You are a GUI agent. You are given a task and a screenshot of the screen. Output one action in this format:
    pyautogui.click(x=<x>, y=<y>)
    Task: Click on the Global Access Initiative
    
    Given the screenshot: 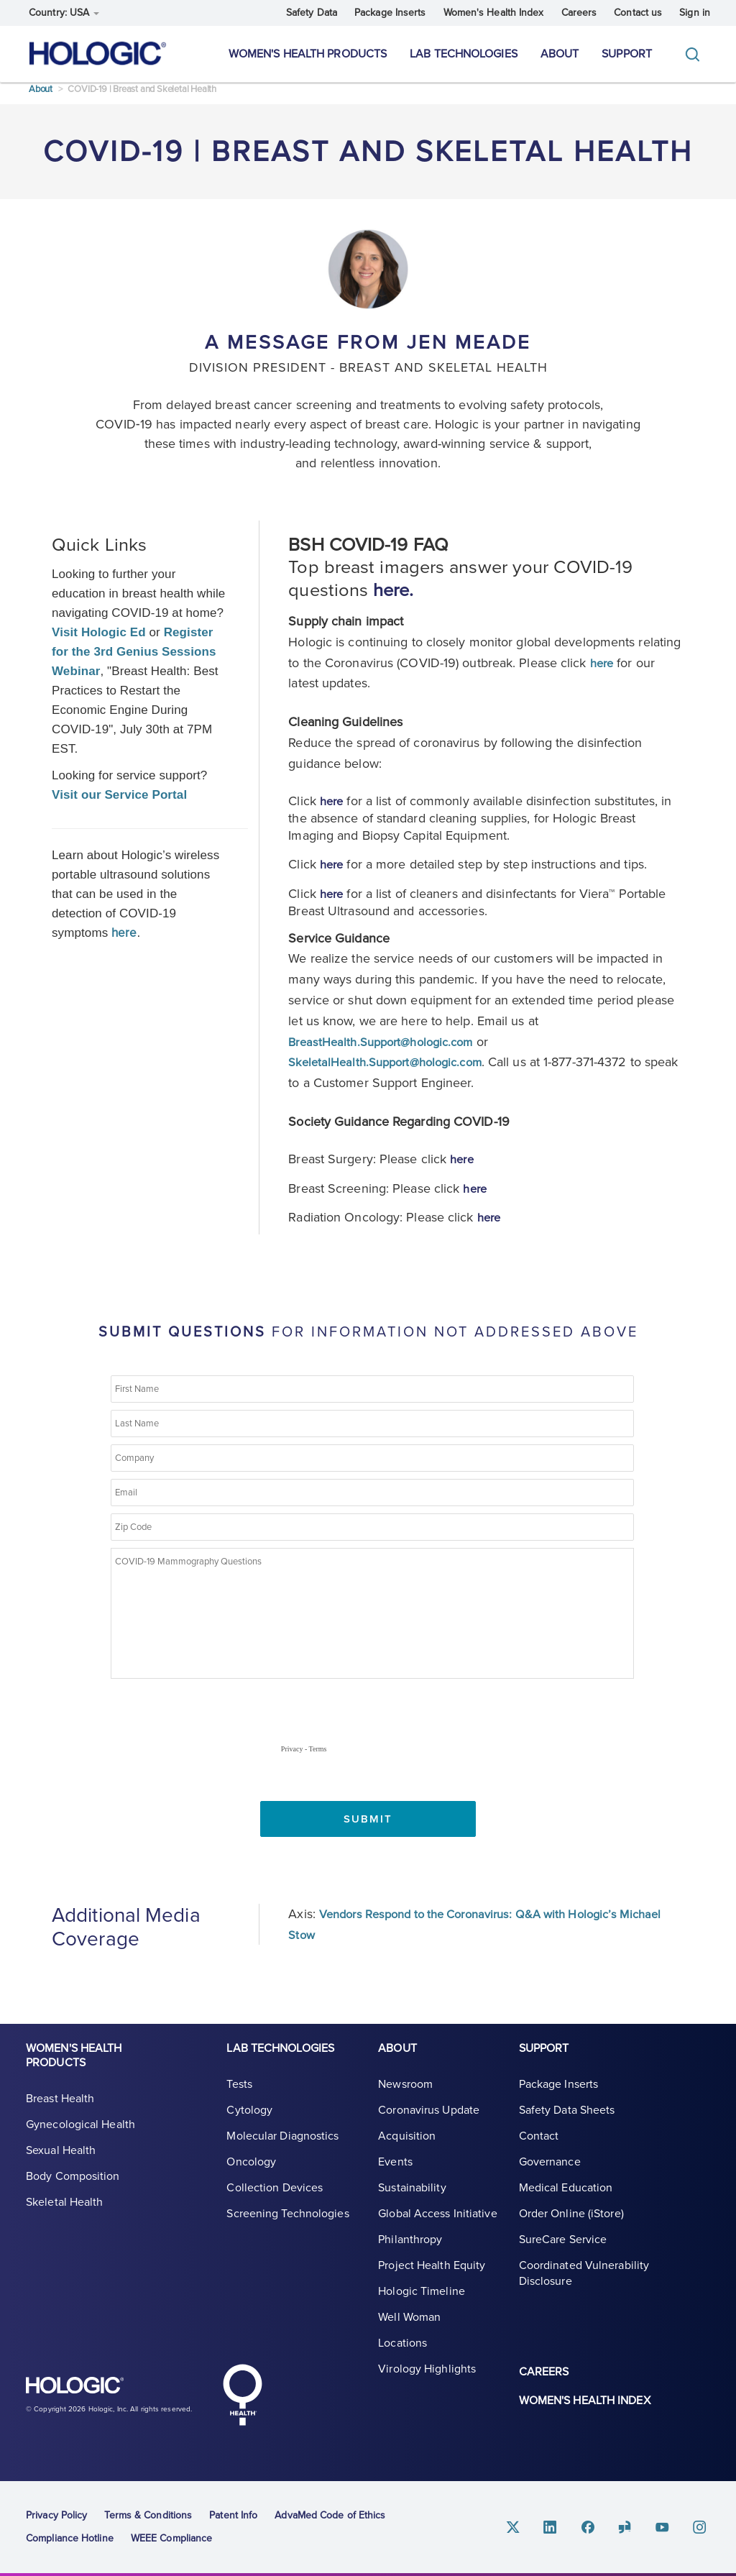 What is the action you would take?
    pyautogui.click(x=437, y=2224)
    